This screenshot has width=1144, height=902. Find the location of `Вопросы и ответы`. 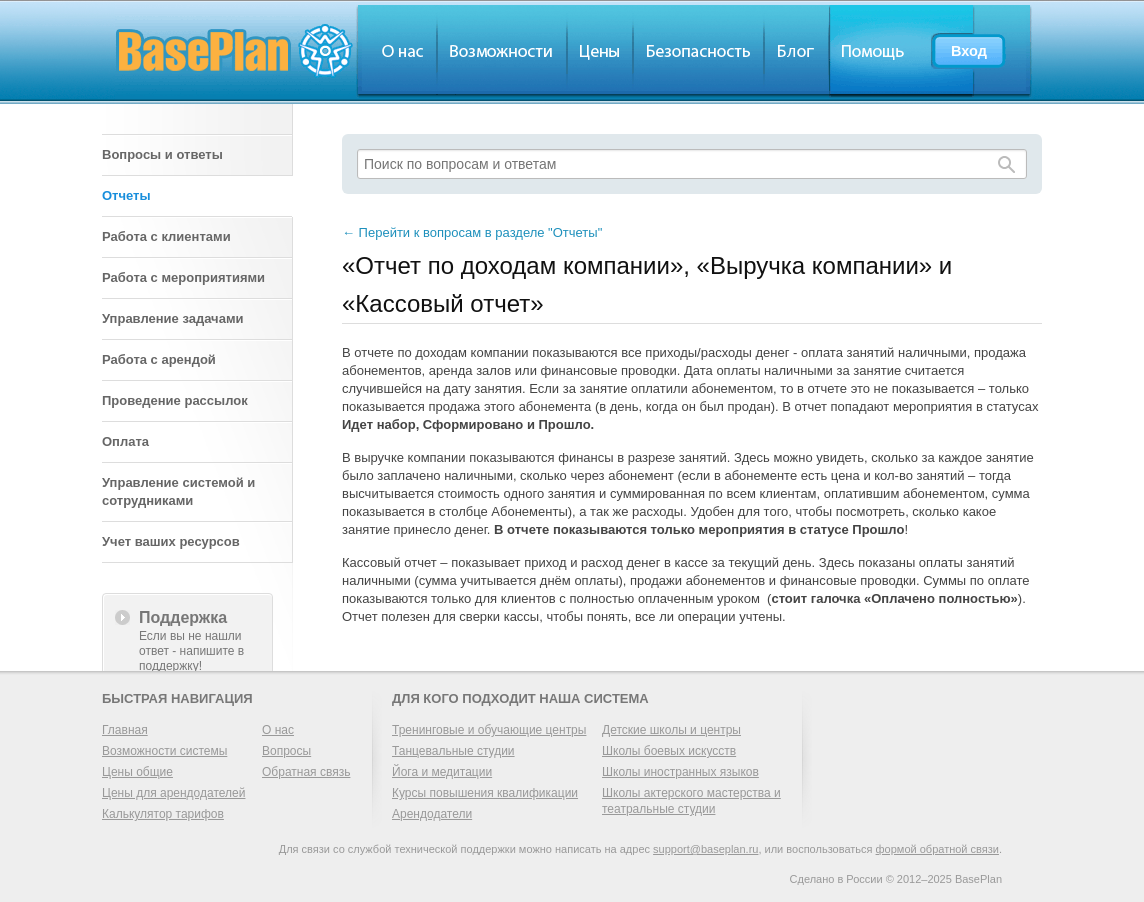

Вопросы и ответы is located at coordinates (162, 154).